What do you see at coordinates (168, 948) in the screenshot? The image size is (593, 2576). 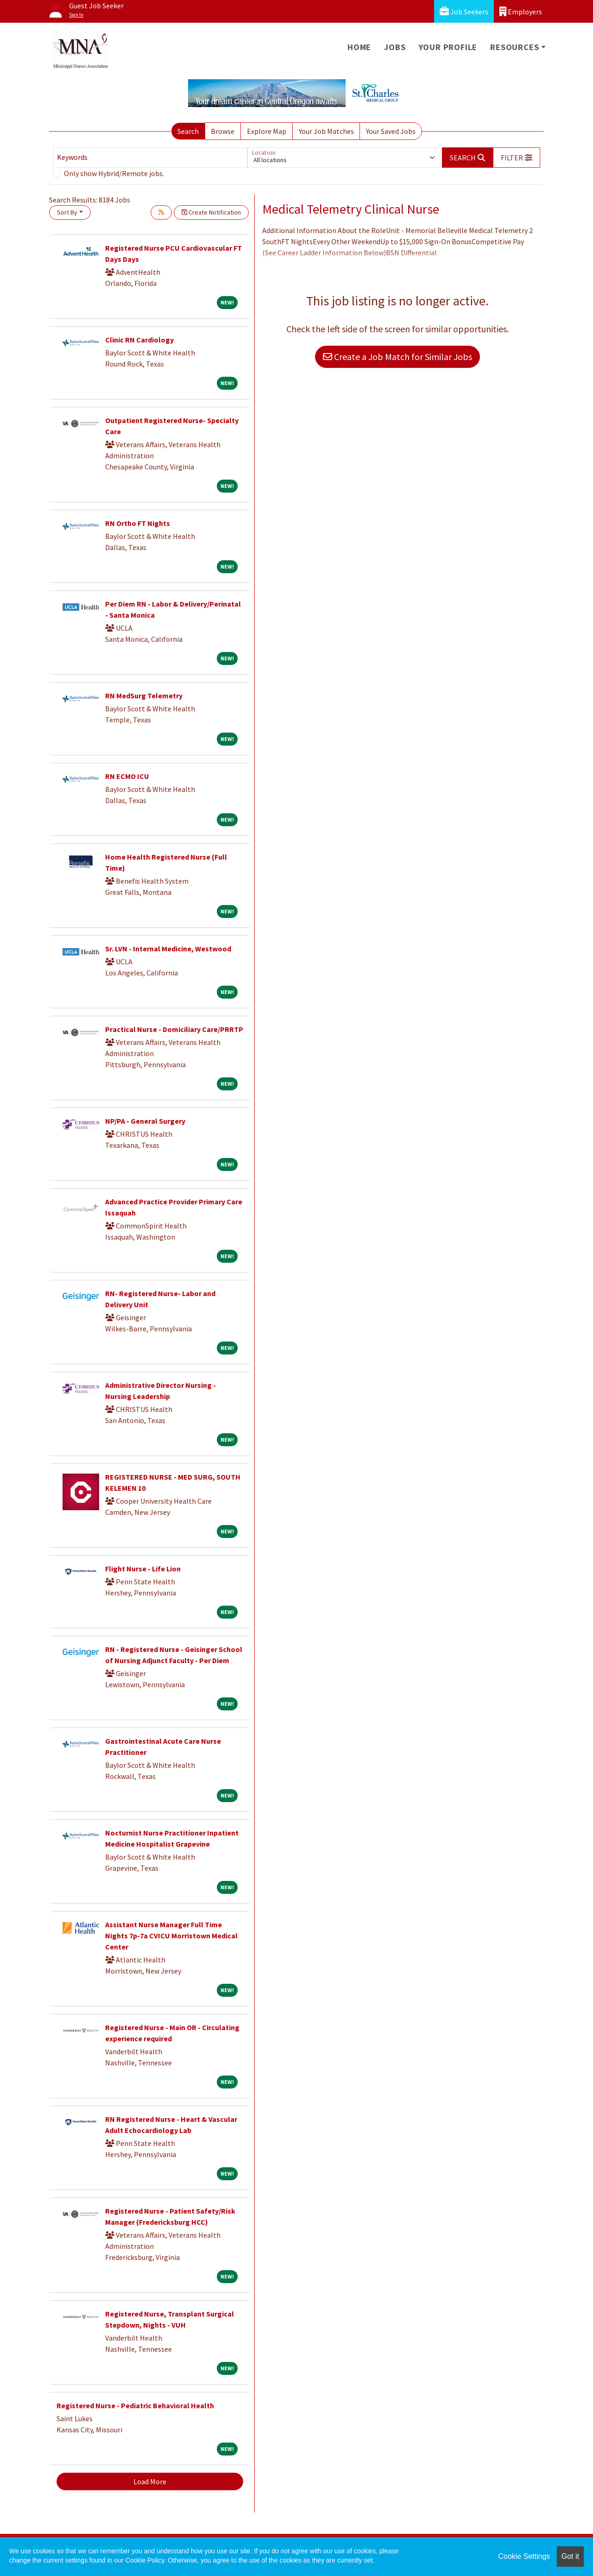 I see `Sr. LVN - Internal Medicine, Westwood` at bounding box center [168, 948].